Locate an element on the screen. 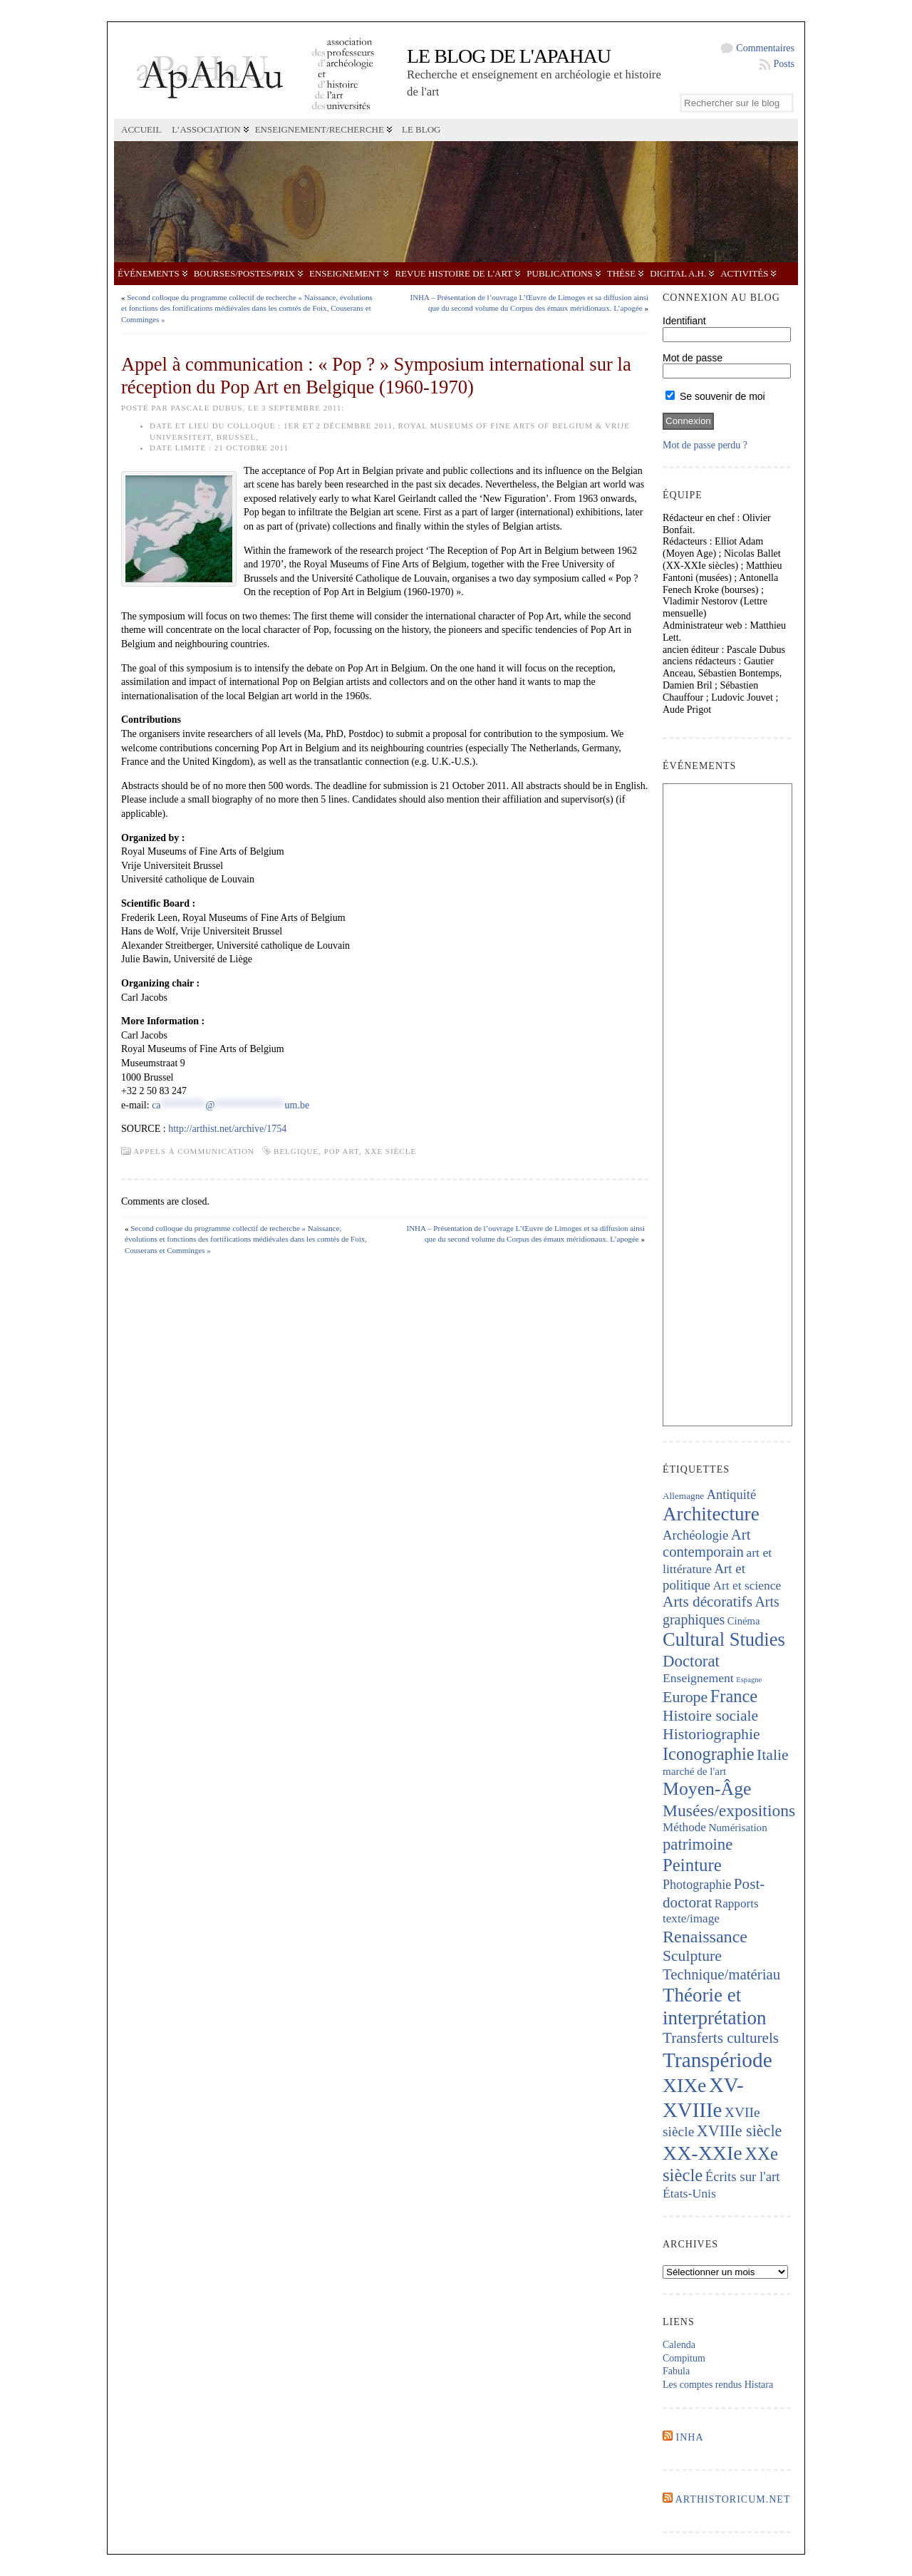 The width and height of the screenshot is (912, 2576). Arthistoricum.net is located at coordinates (733, 2499).